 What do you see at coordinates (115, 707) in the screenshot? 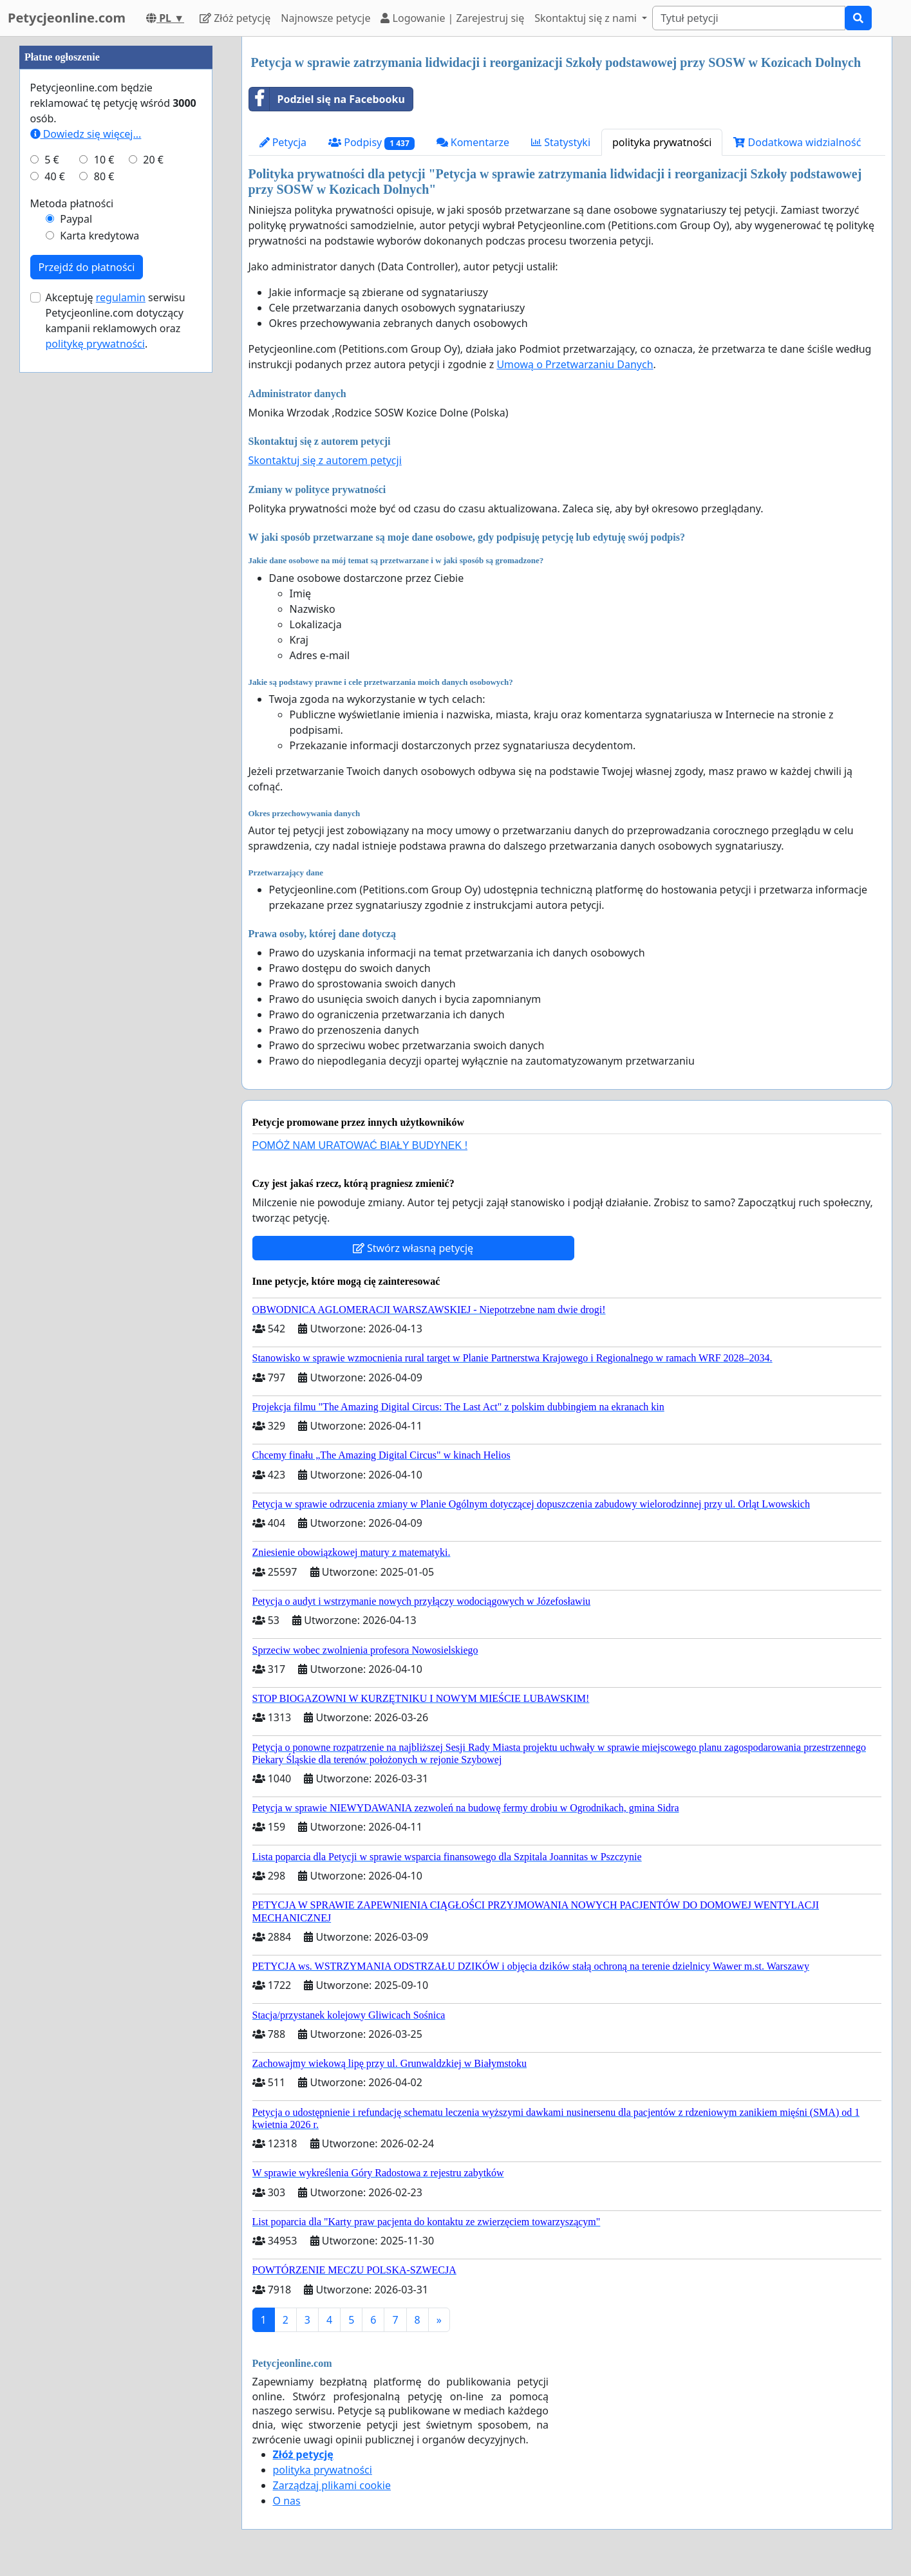
I see `Akceptuję serwisu Petycjeonline.com dotyczący kampanii reklamowych oraz .` at bounding box center [115, 707].